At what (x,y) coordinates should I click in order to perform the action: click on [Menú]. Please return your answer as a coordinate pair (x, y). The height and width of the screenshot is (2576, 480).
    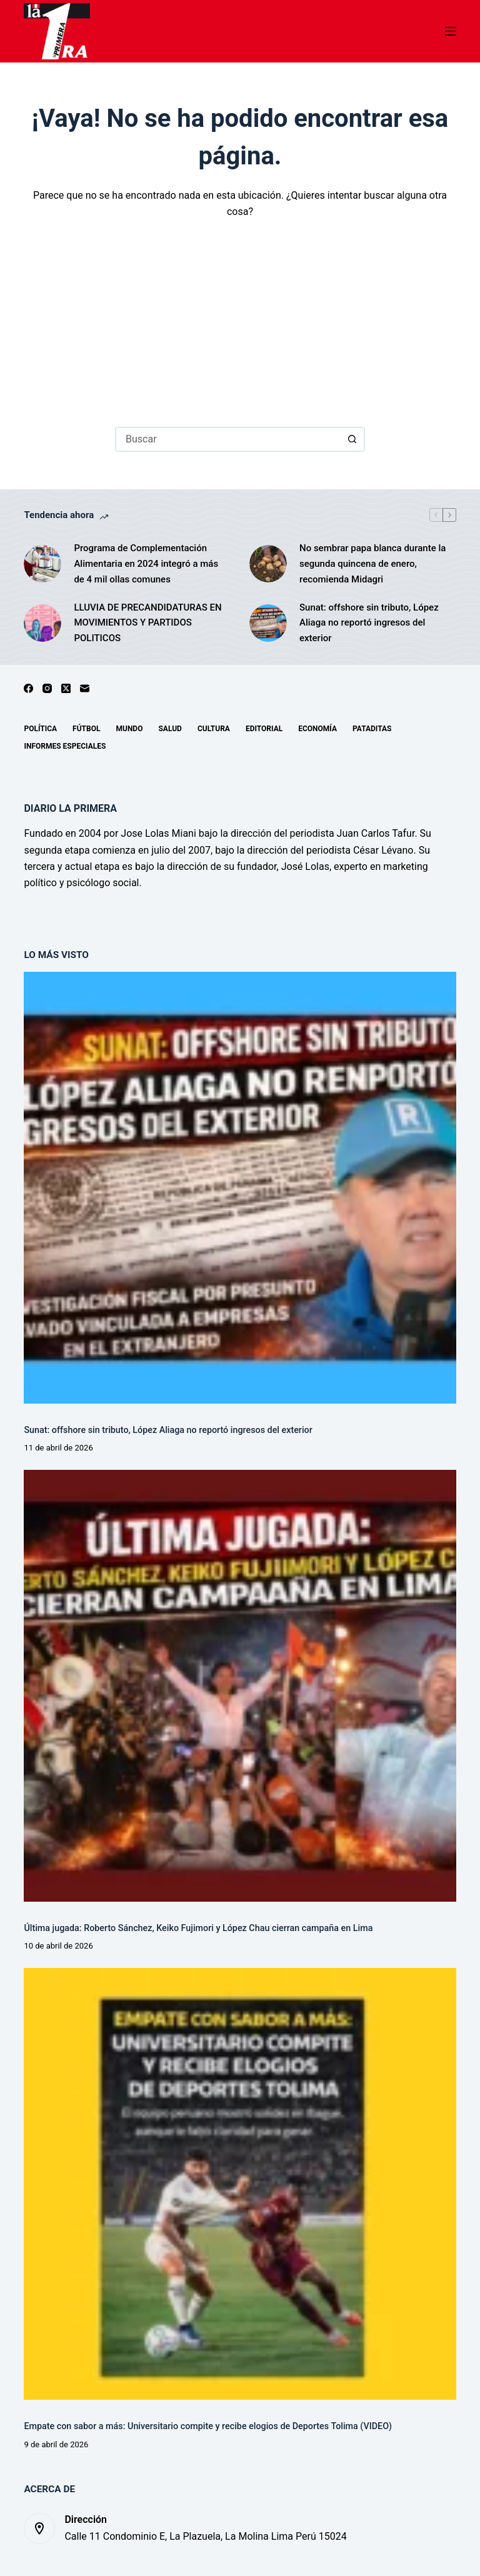
    Looking at the image, I should click on (450, 31).